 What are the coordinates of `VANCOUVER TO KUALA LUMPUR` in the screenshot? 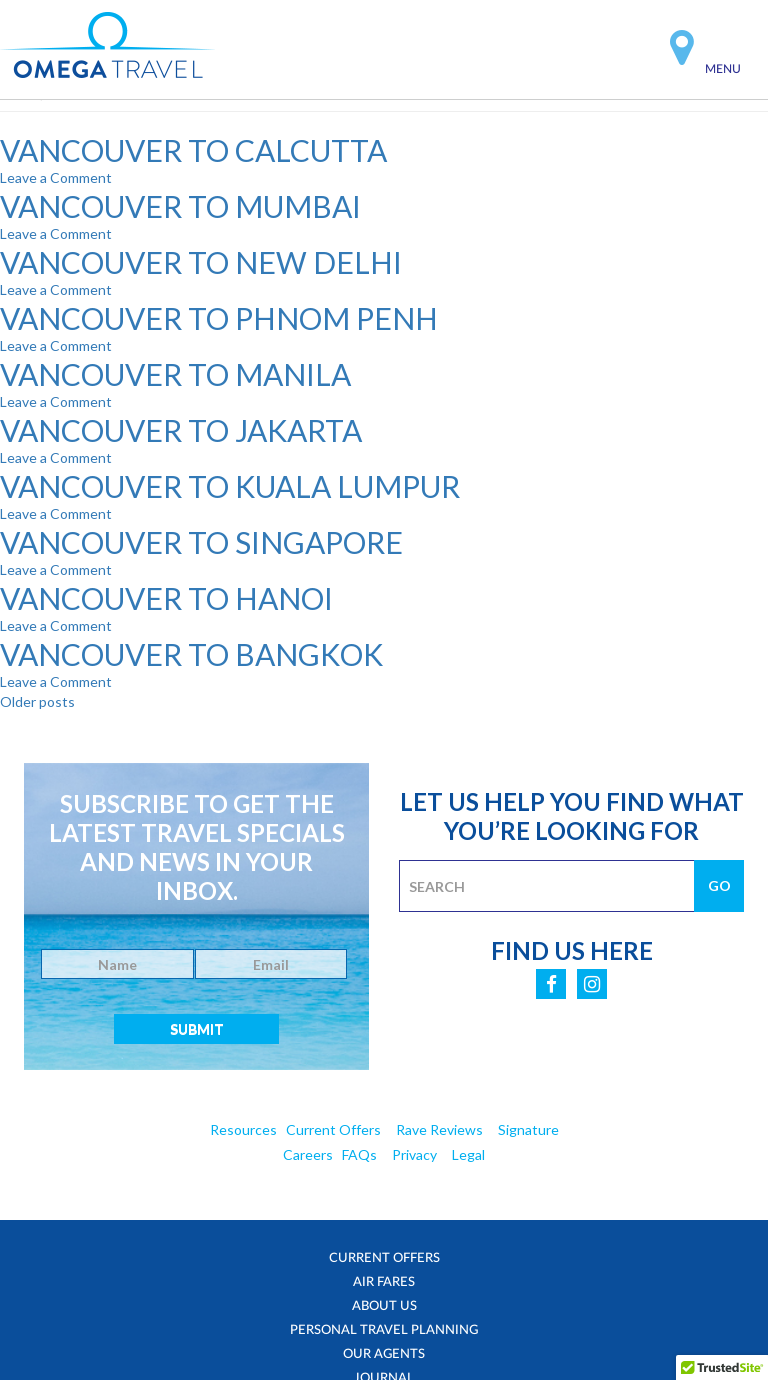 It's located at (230, 486).